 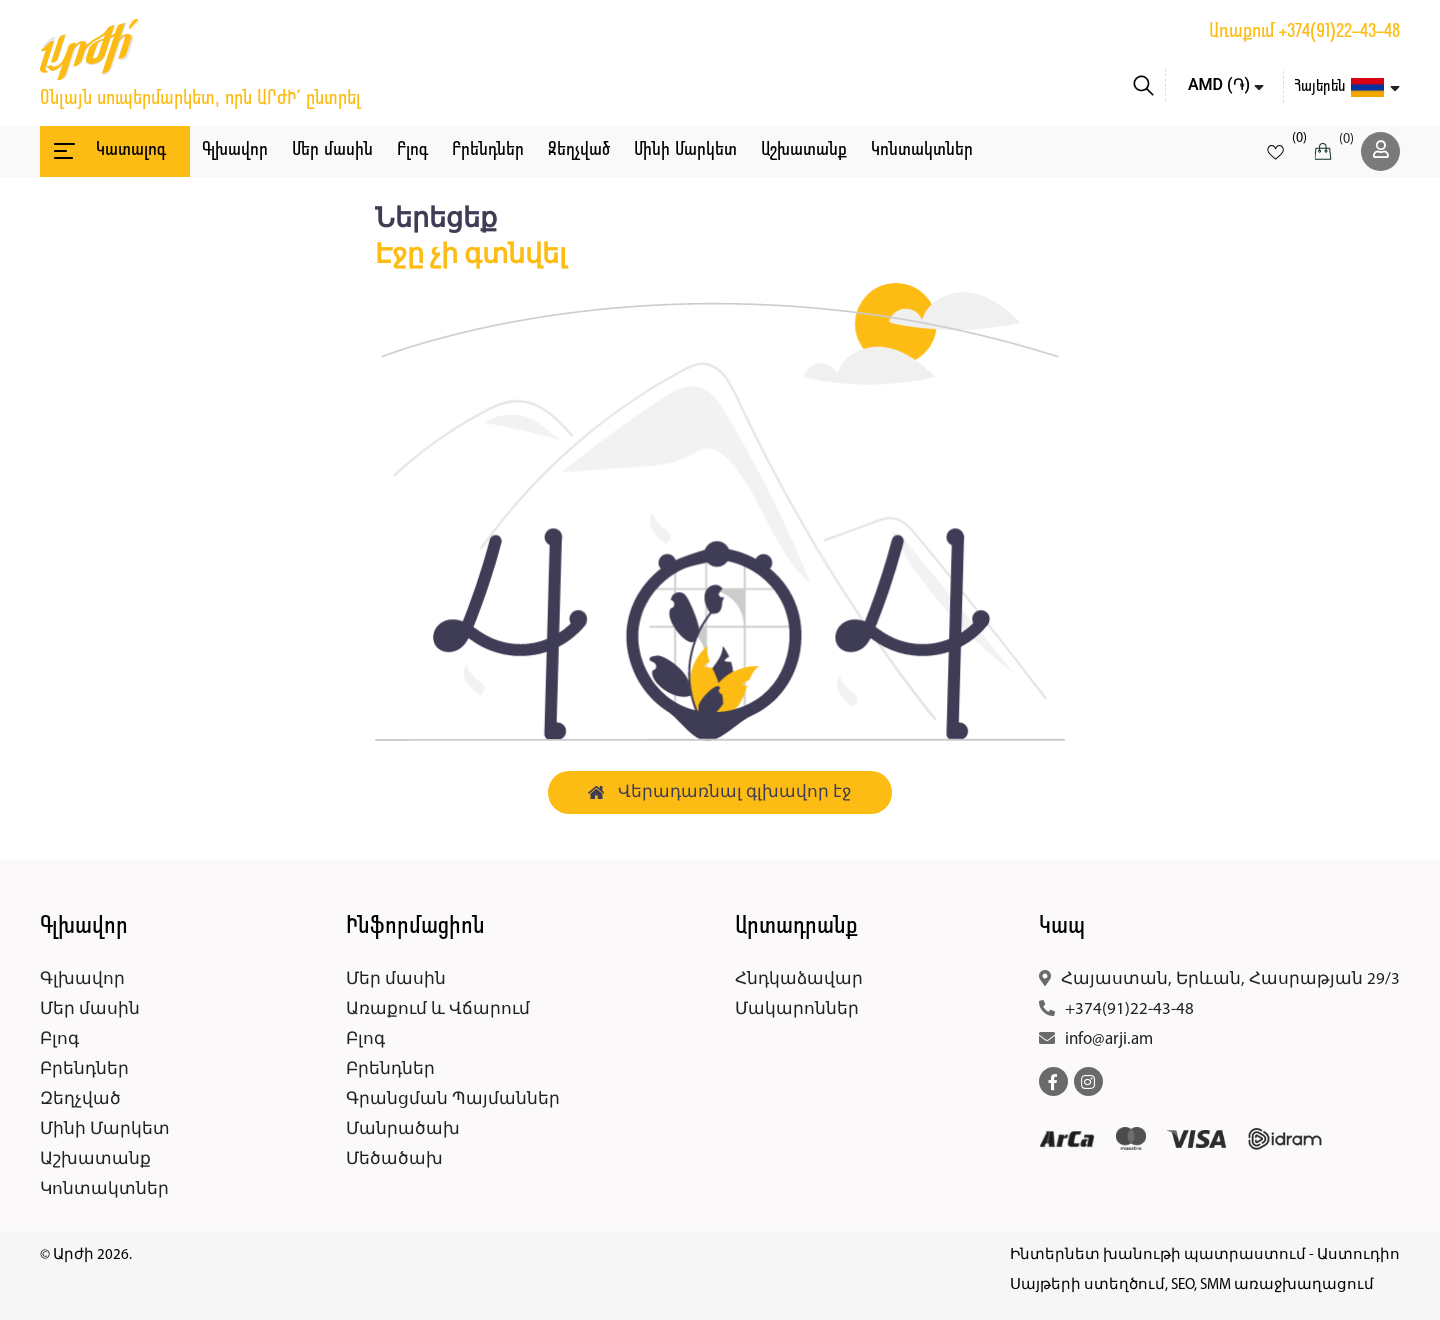 What do you see at coordinates (797, 1009) in the screenshot?
I see `Մակարոններ` at bounding box center [797, 1009].